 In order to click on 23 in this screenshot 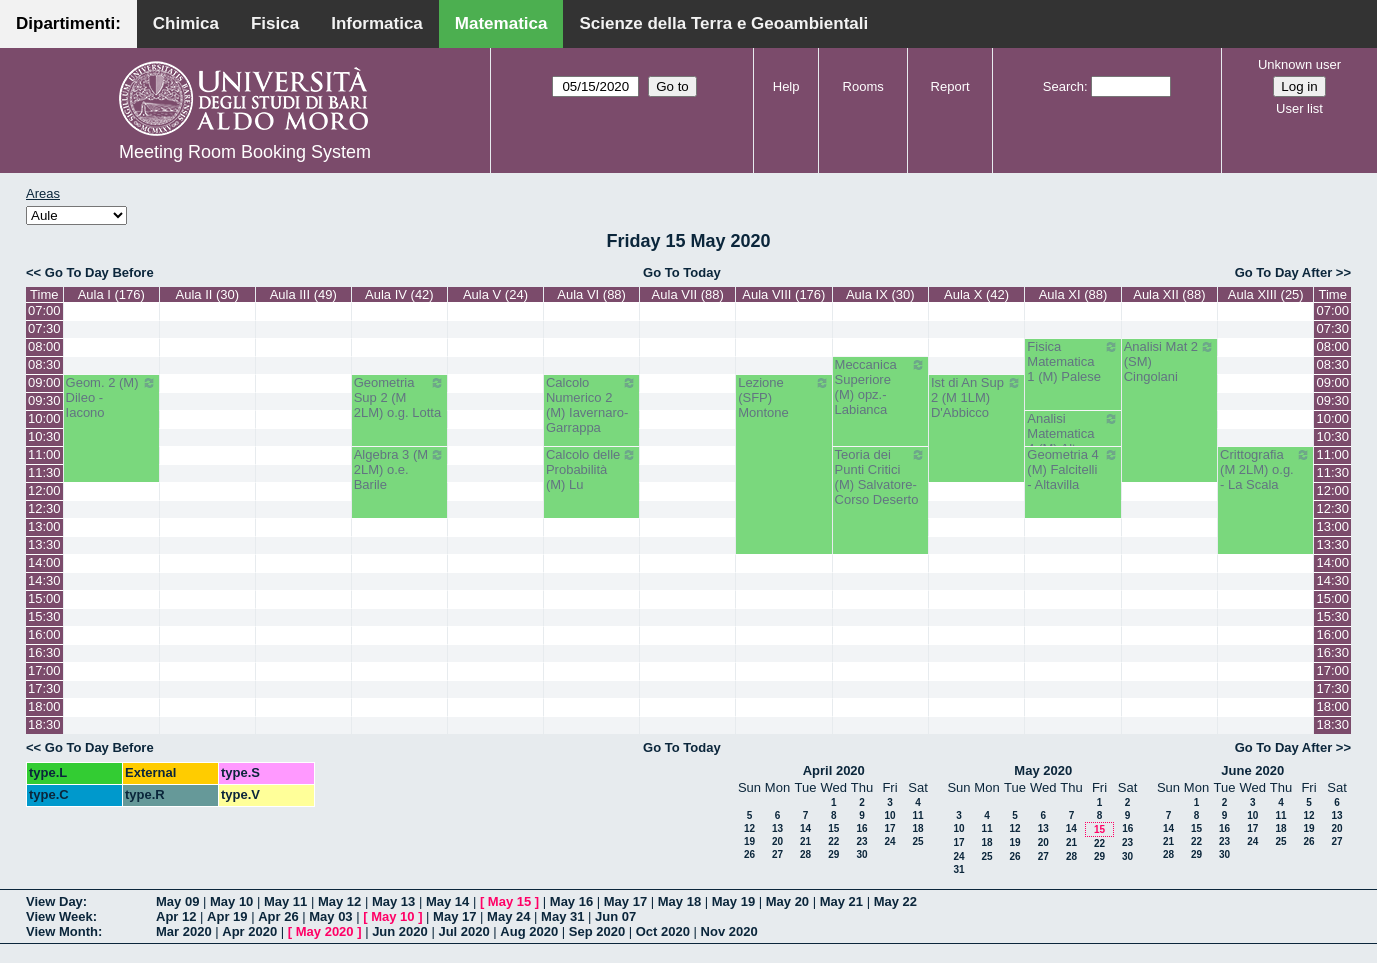, I will do `click(861, 841)`.